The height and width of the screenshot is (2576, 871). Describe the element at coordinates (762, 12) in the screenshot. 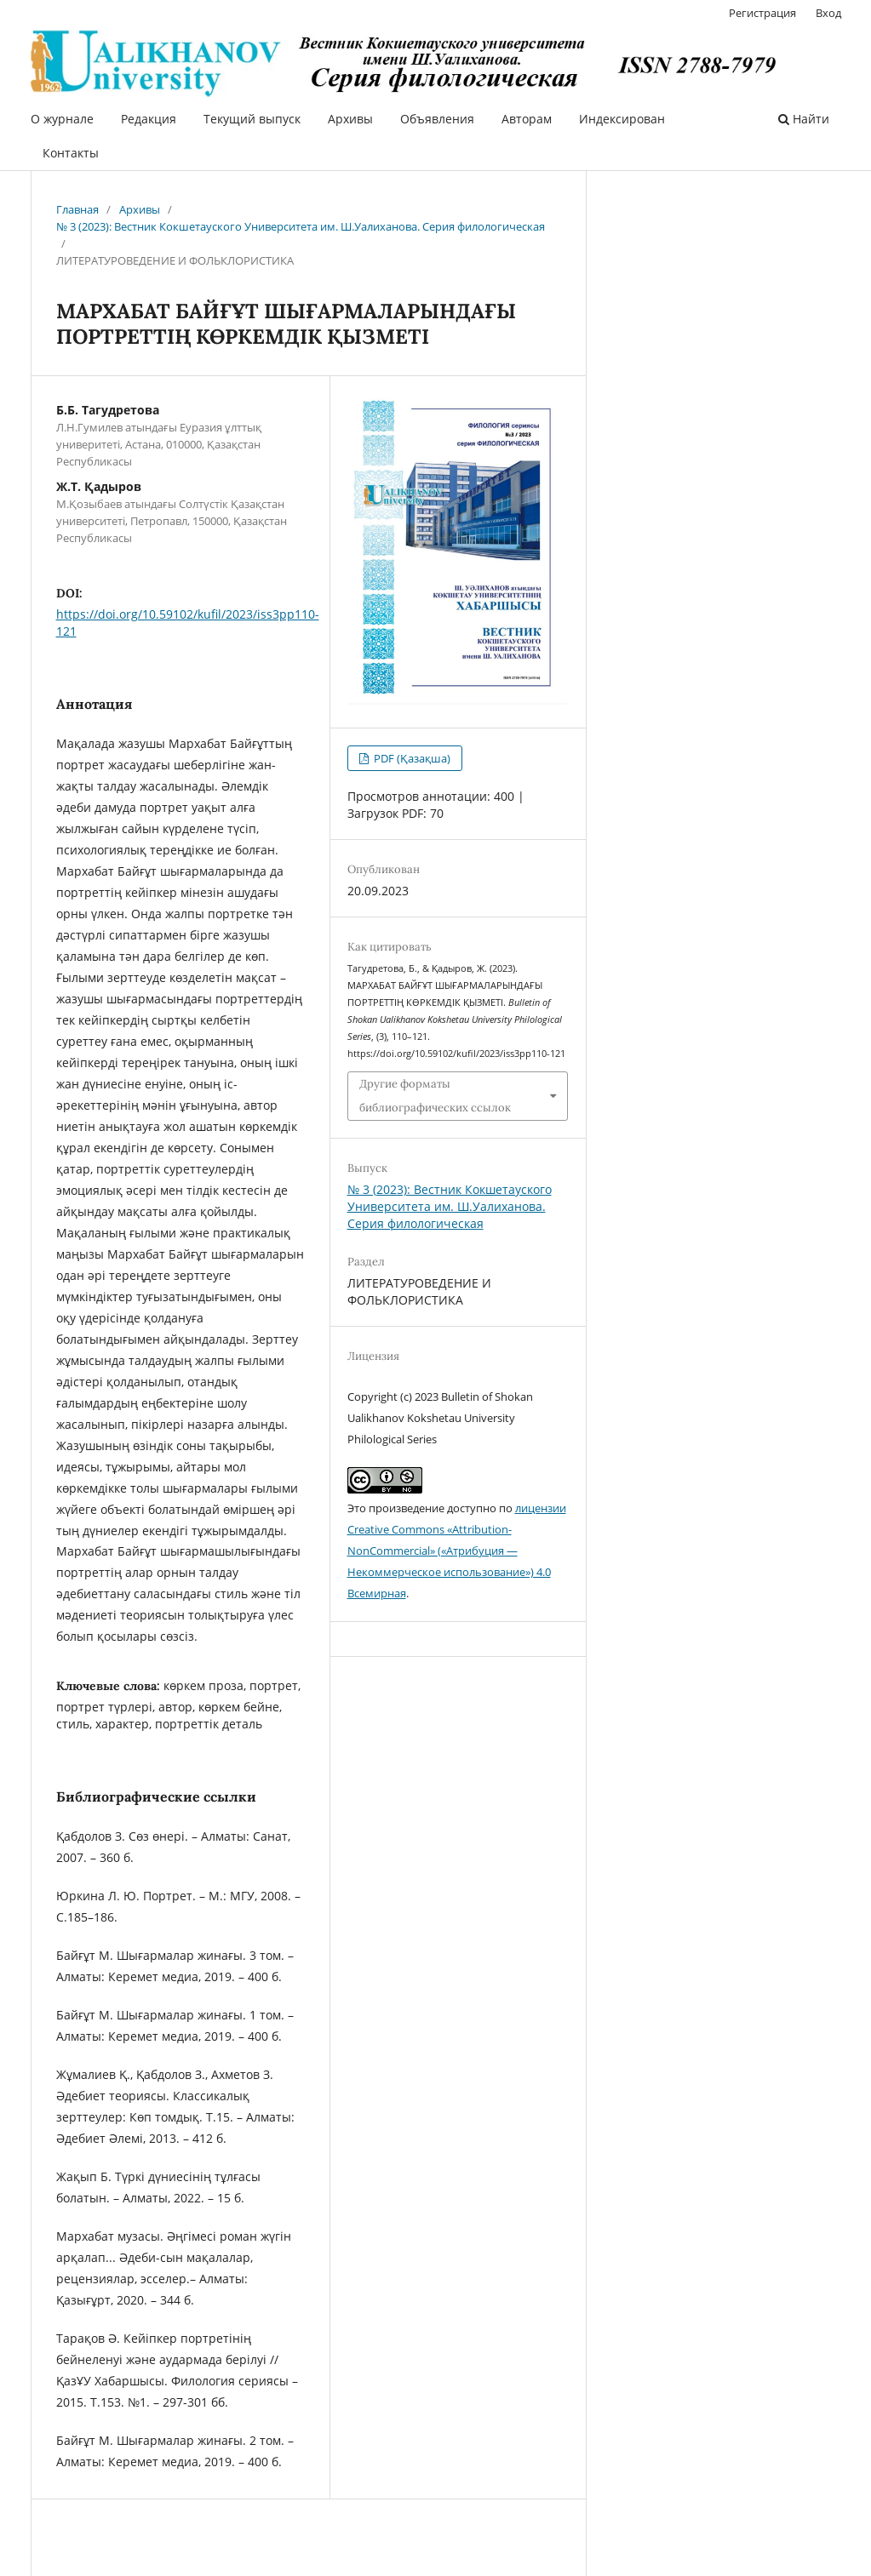

I see `Регистрация` at that location.